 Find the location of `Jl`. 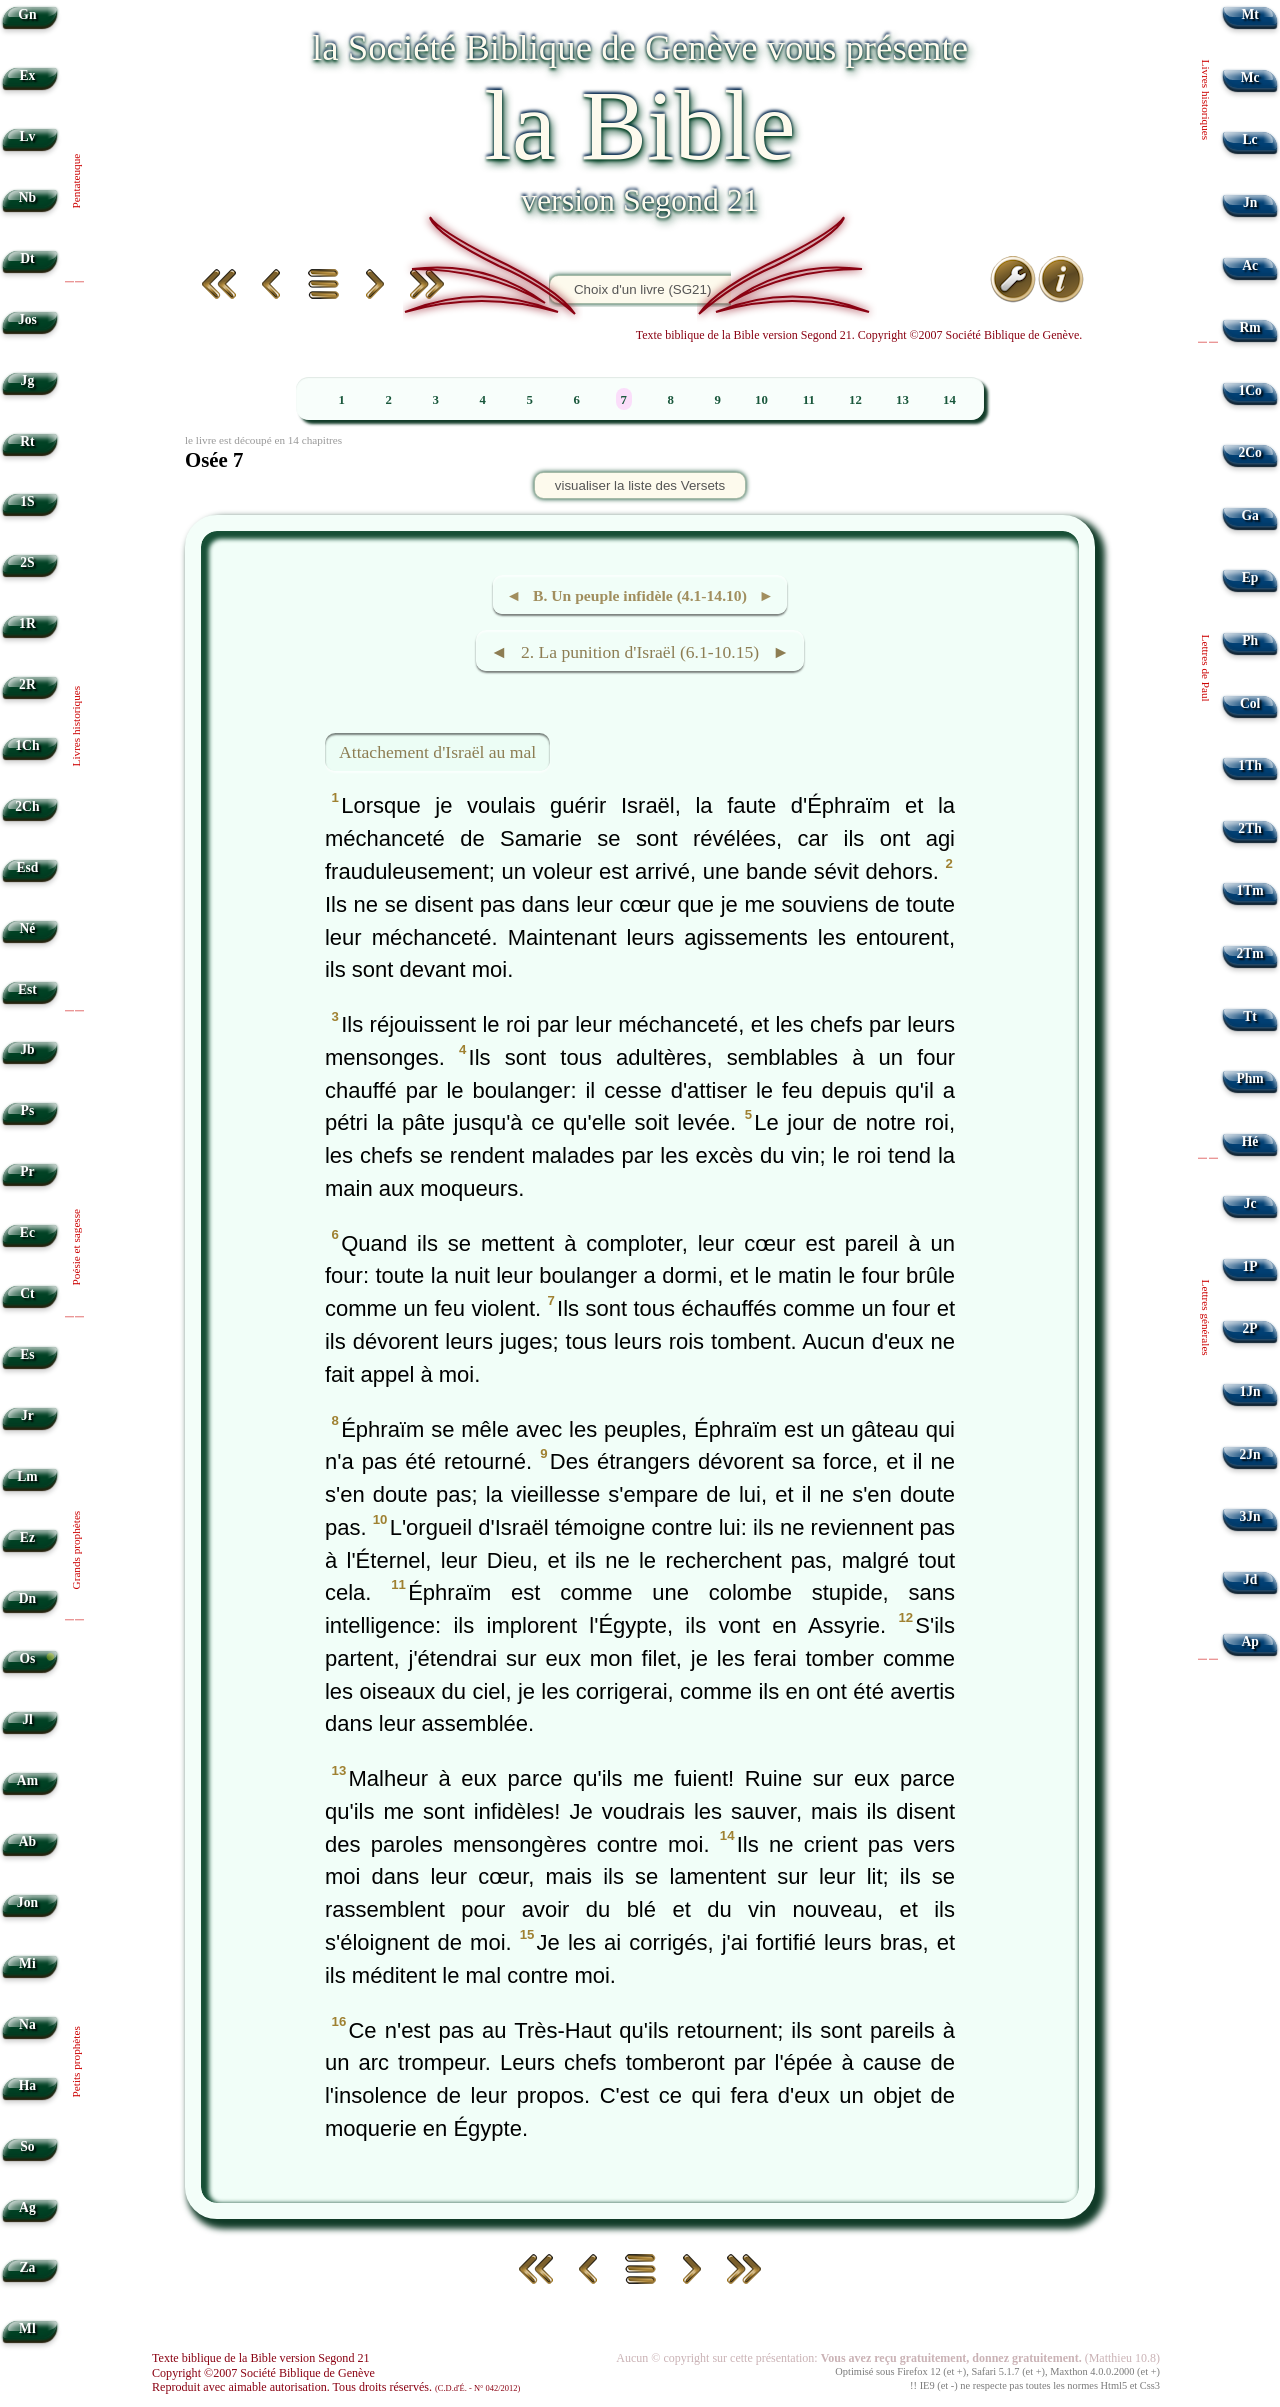

Jl is located at coordinates (27, 1719).